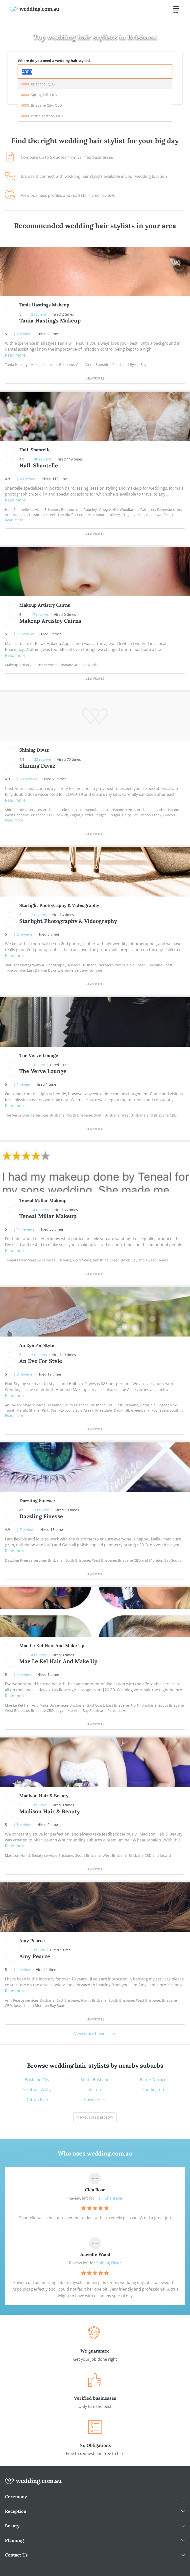  What do you see at coordinates (37, 2079) in the screenshot?
I see `Brisbane City` at bounding box center [37, 2079].